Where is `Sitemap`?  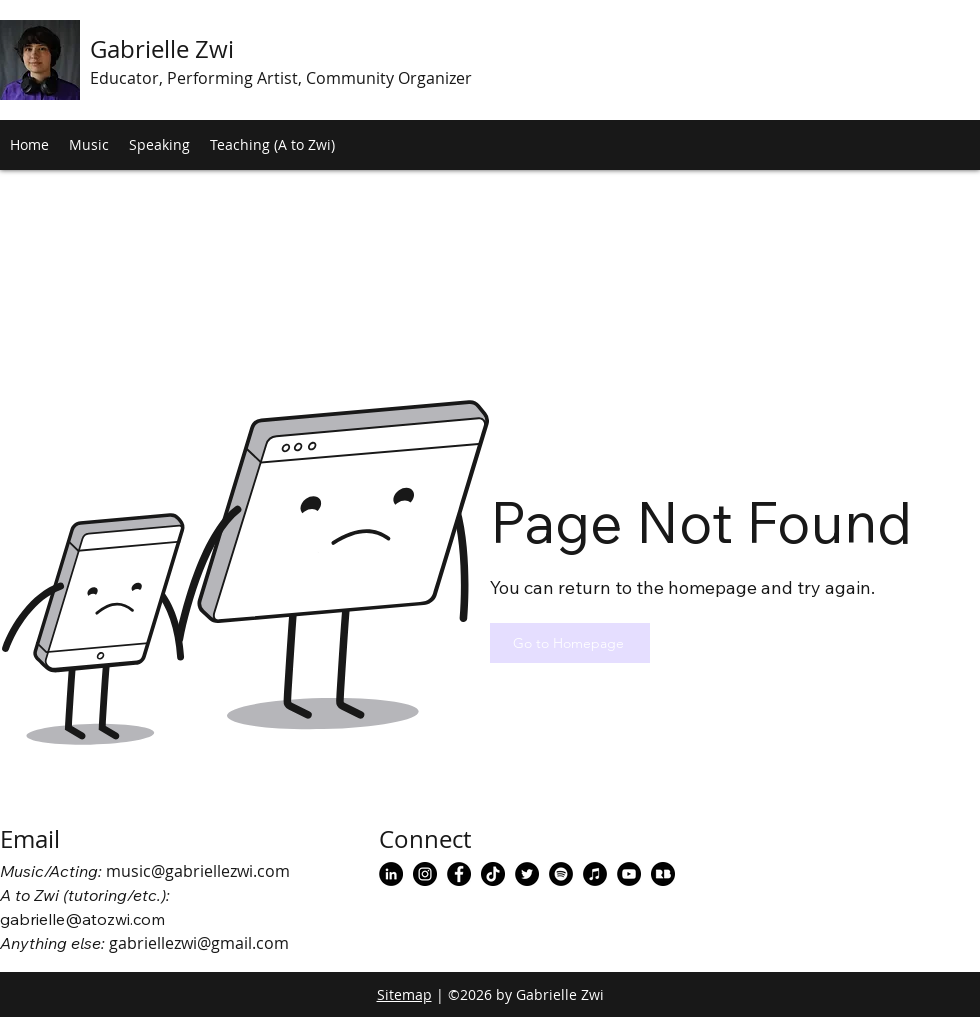
Sitemap is located at coordinates (404, 994).